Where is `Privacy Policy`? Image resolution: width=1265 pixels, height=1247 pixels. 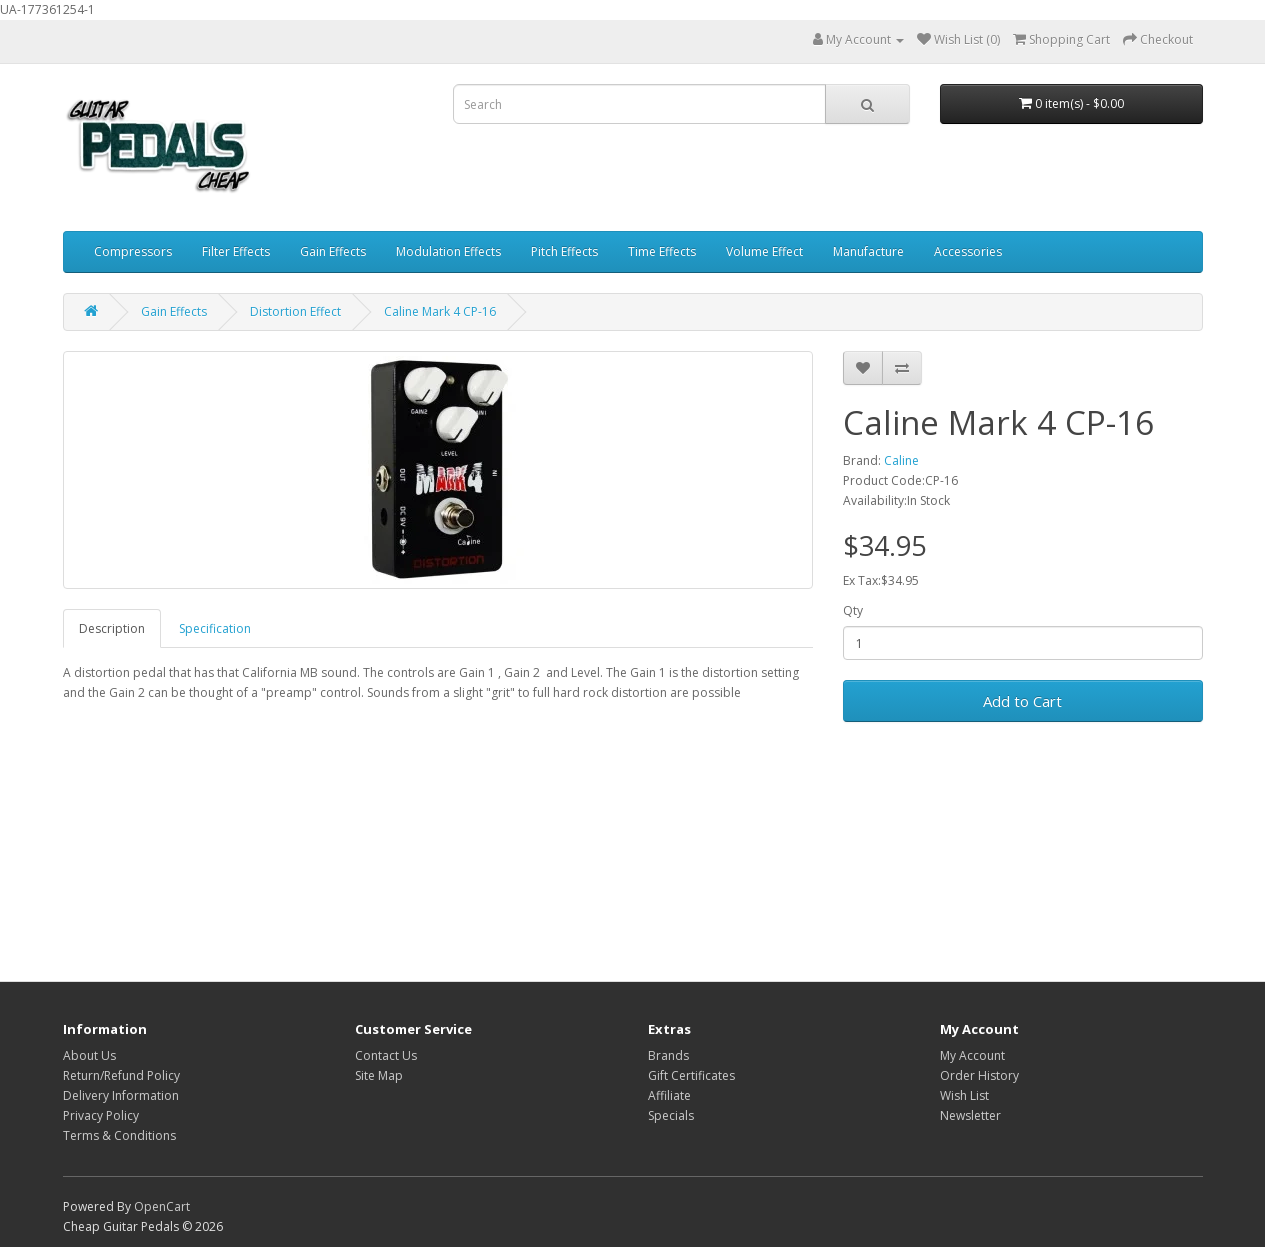
Privacy Policy is located at coordinates (101, 1115).